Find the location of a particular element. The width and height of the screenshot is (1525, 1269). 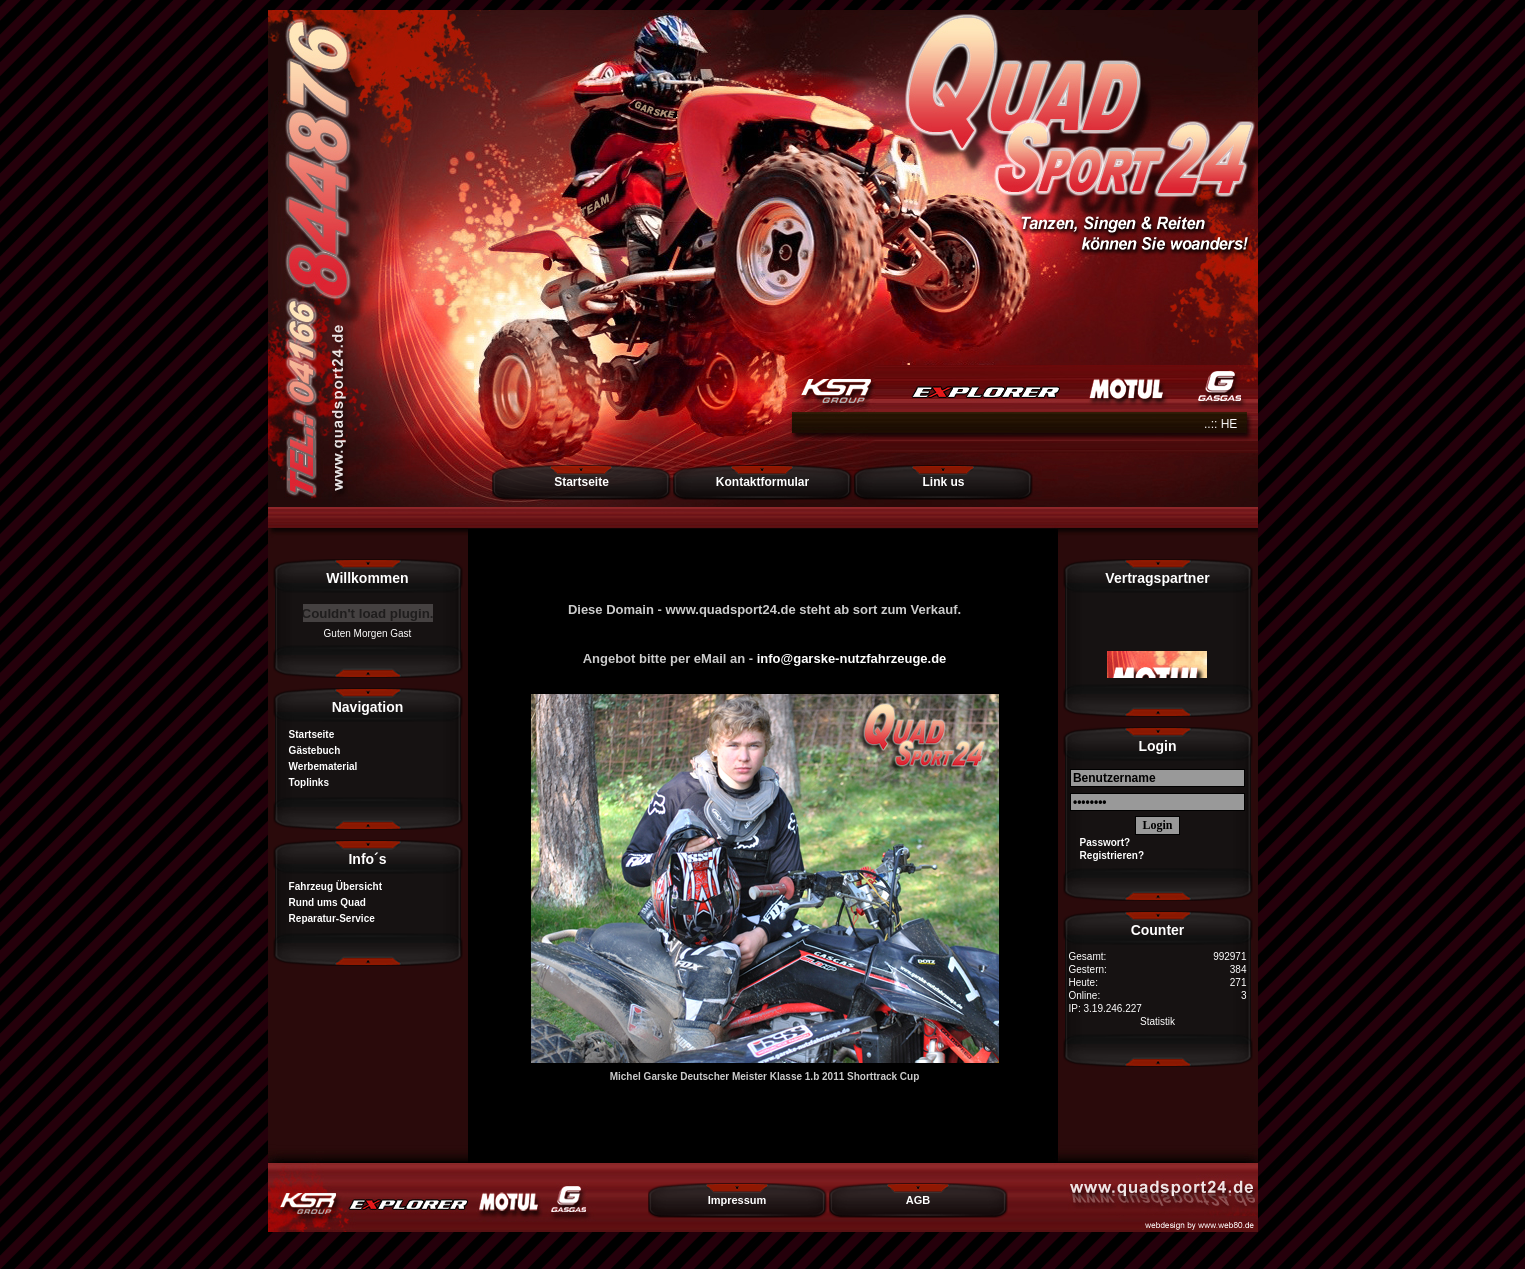

Werbematerial is located at coordinates (318, 766).